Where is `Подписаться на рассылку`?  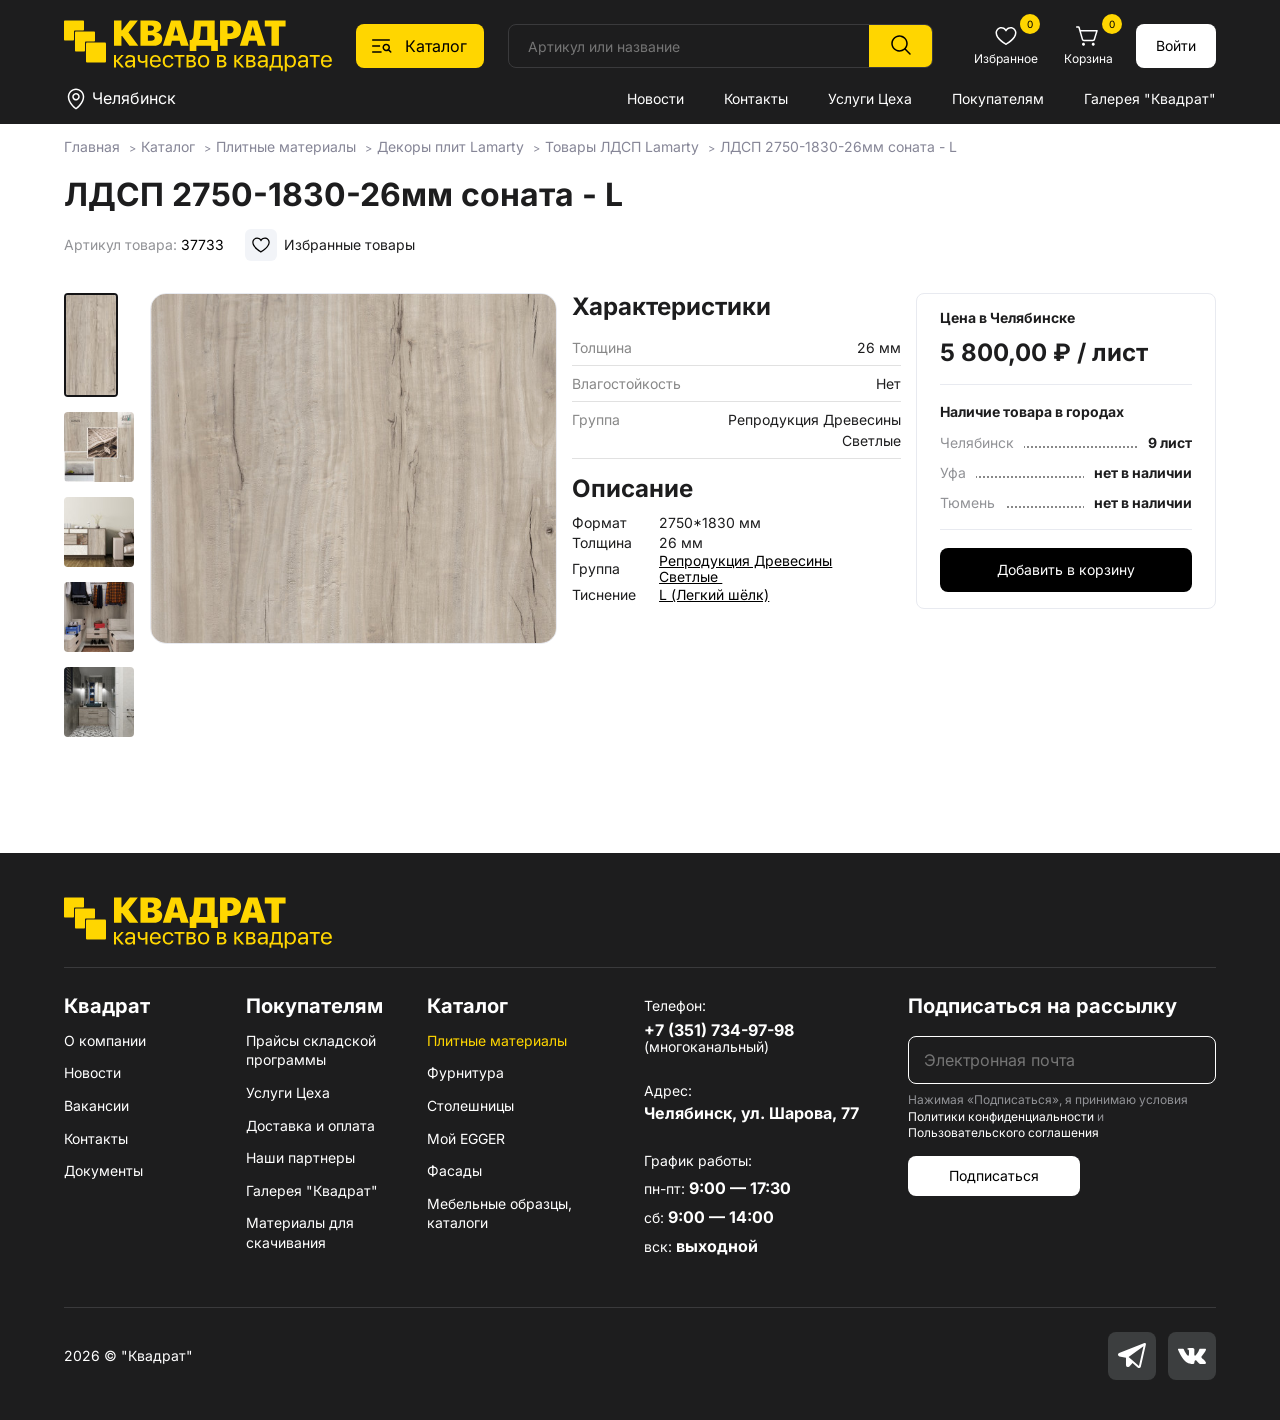 Подписаться на рассылку is located at coordinates (1042, 1006).